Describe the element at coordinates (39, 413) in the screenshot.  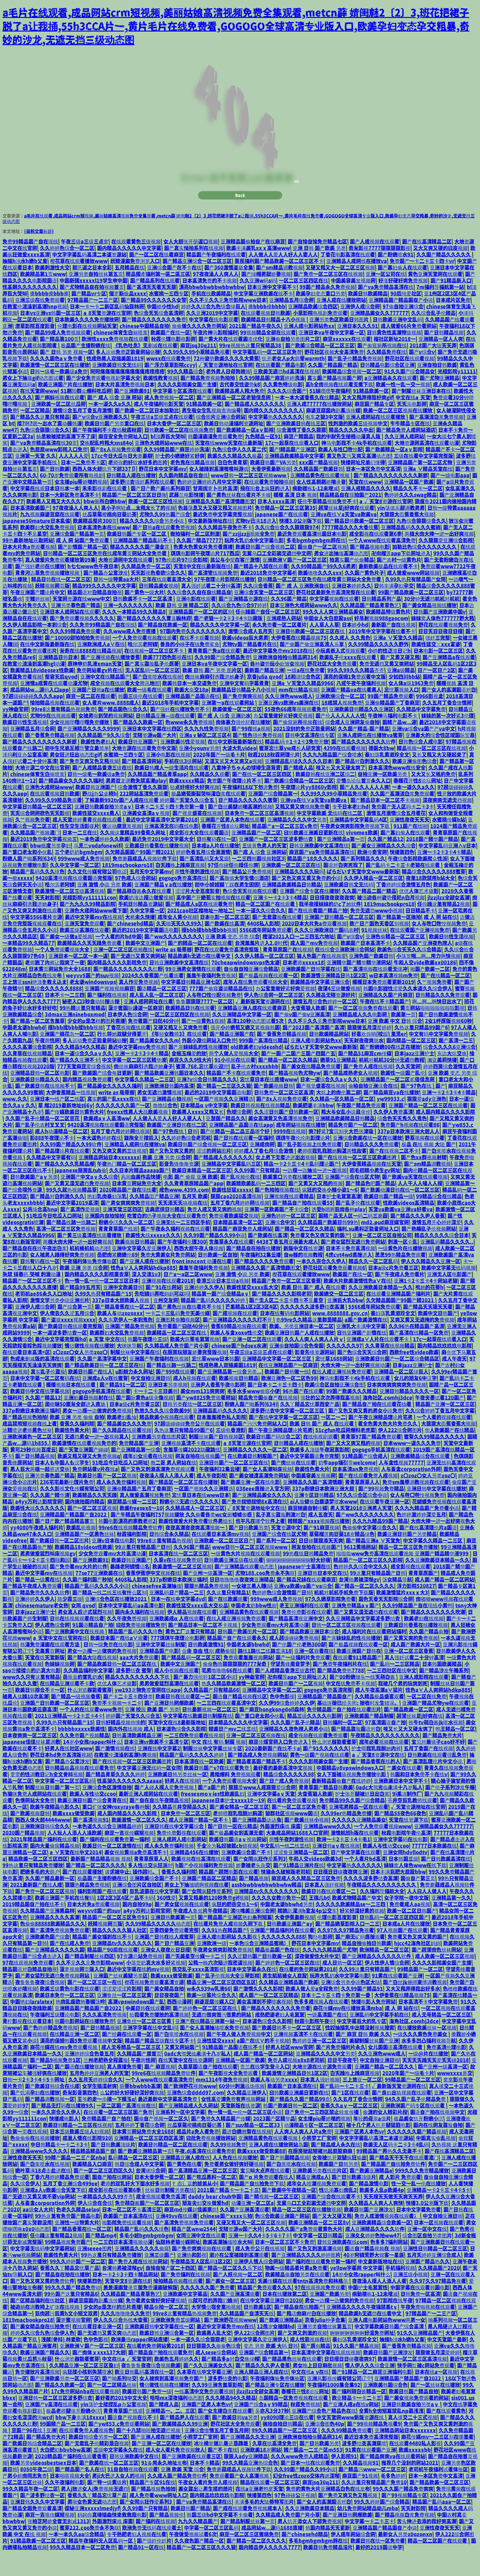
I see `在线天堂网www` at that location.